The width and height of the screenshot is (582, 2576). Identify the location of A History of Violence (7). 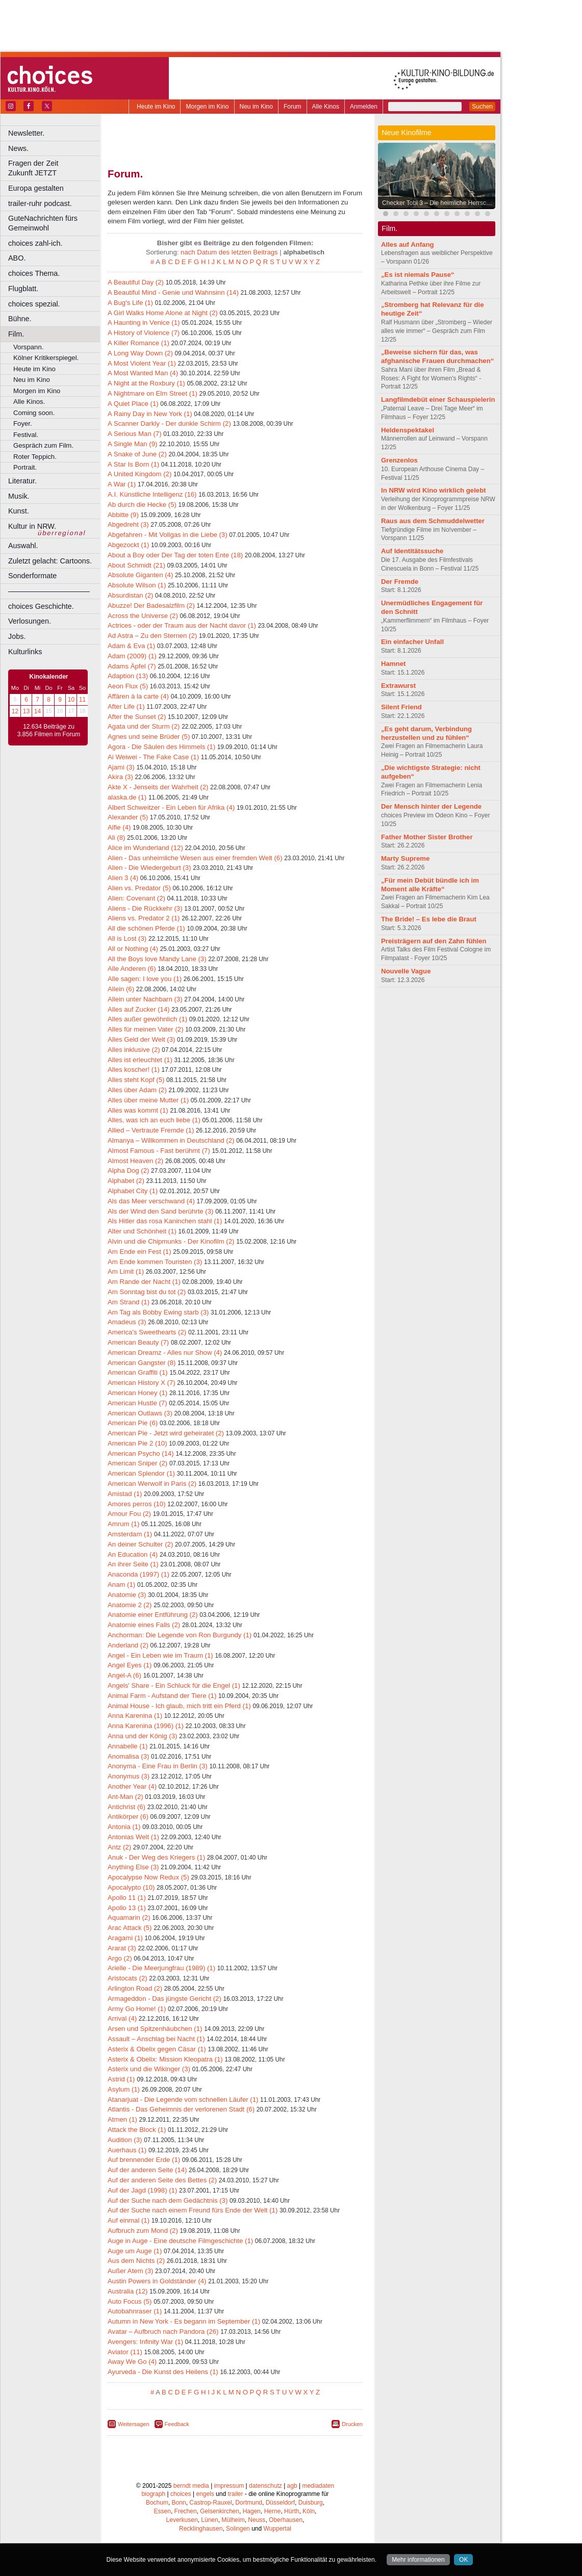
(144, 333).